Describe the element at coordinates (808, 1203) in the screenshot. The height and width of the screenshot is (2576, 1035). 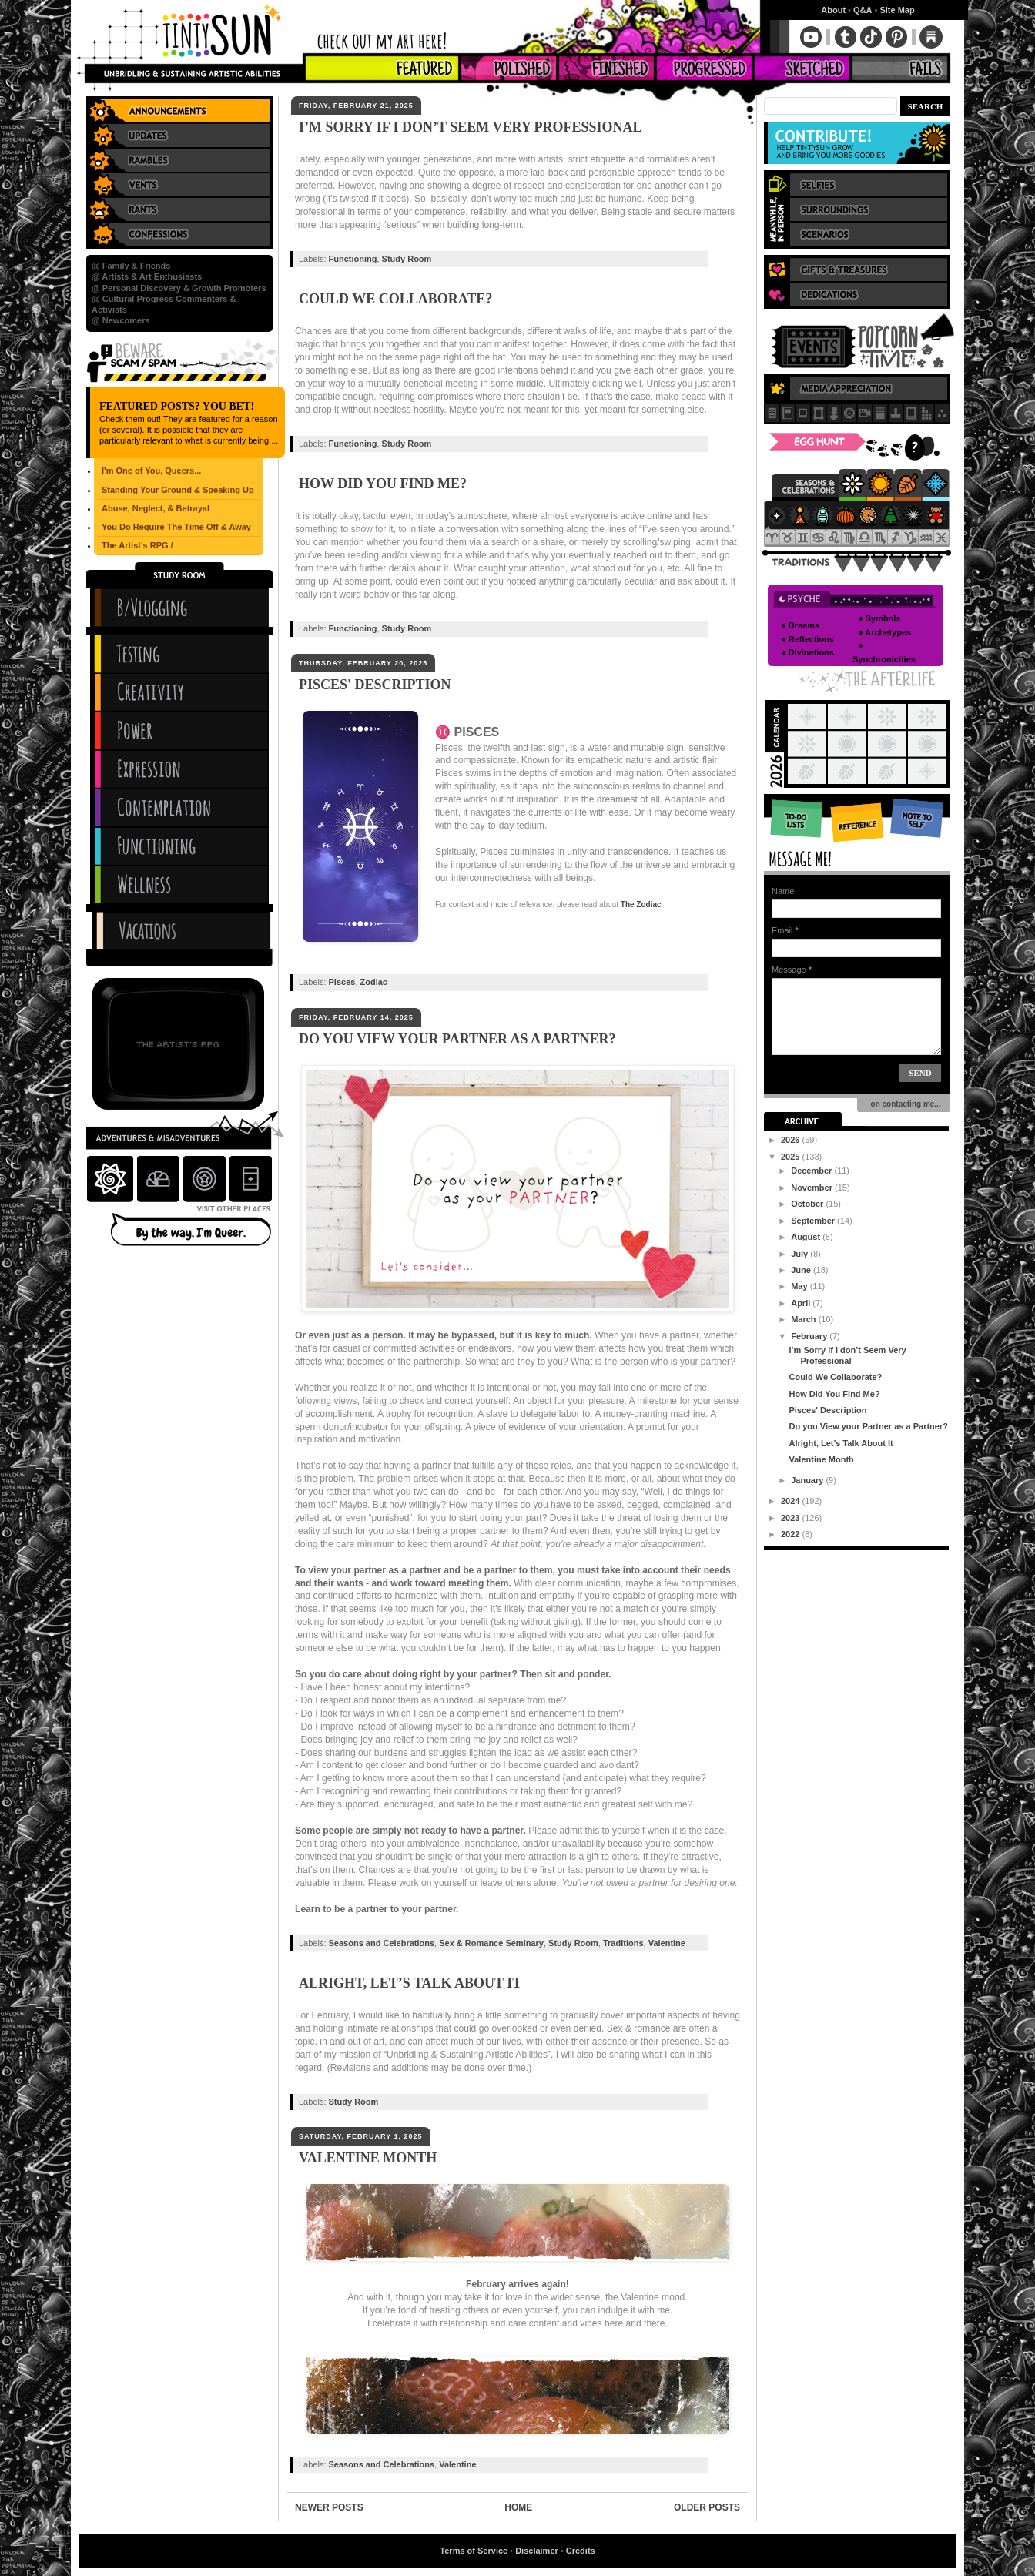
I see `October` at that location.